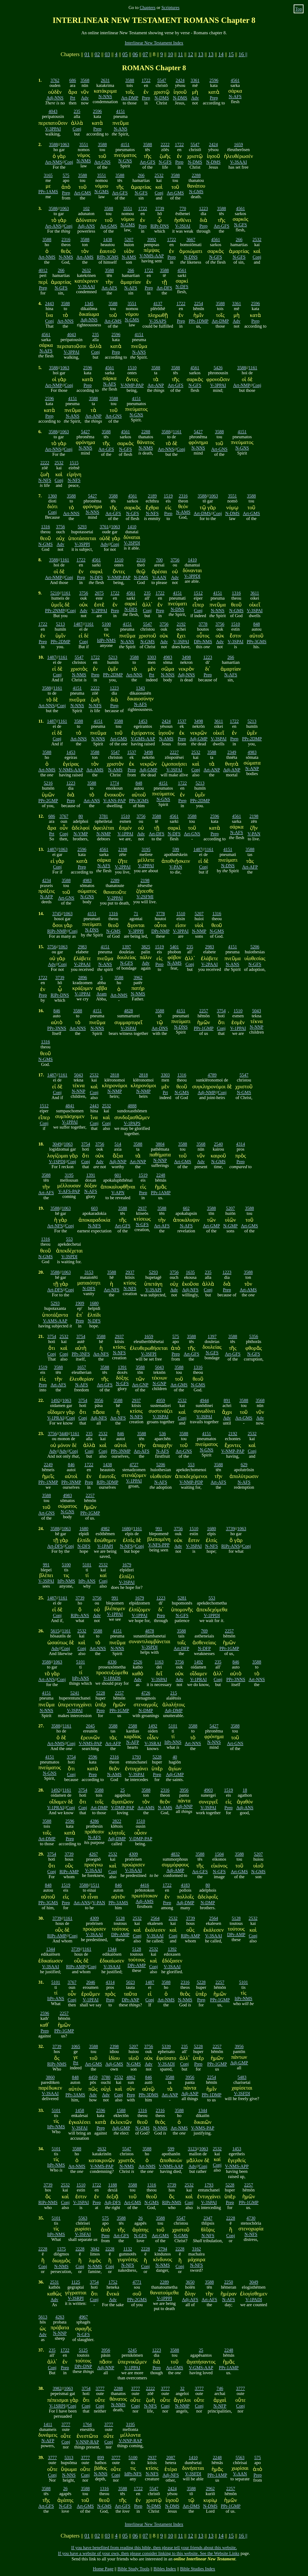 This screenshot has height=2576, width=308. What do you see at coordinates (86, 1580) in the screenshot?
I see `ItPr-ANS` at bounding box center [86, 1580].